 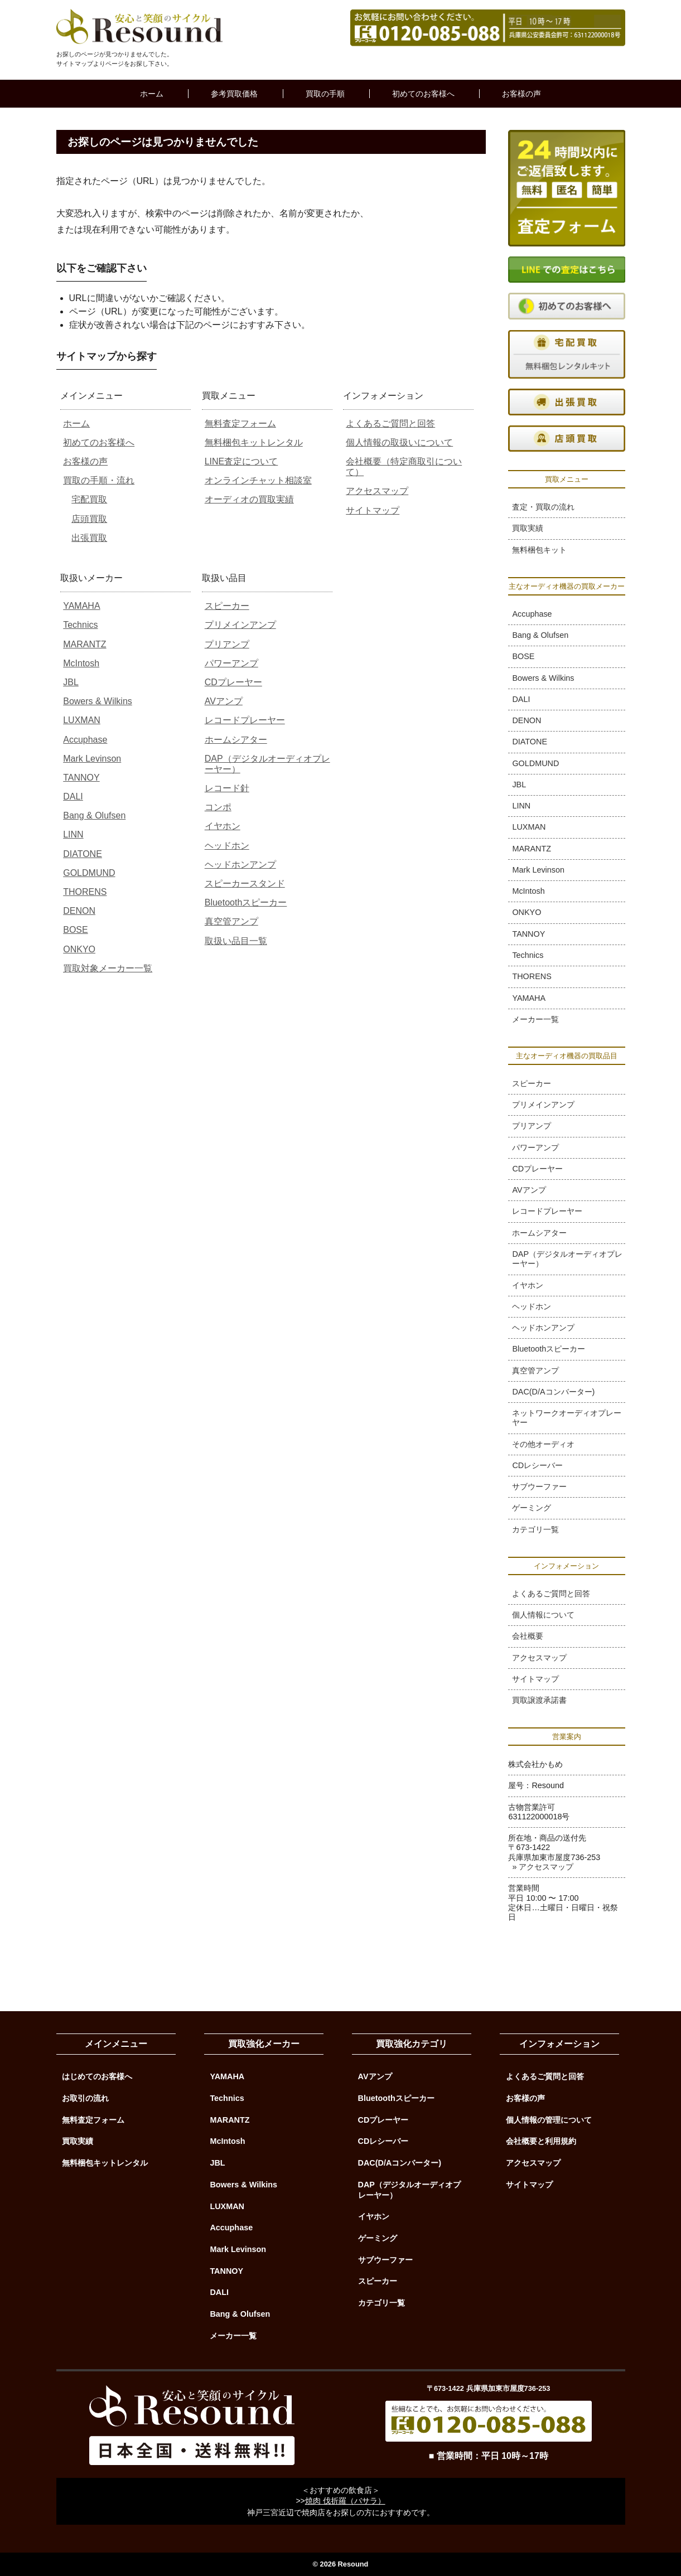 I want to click on 無料梱包キット, so click(x=539, y=549).